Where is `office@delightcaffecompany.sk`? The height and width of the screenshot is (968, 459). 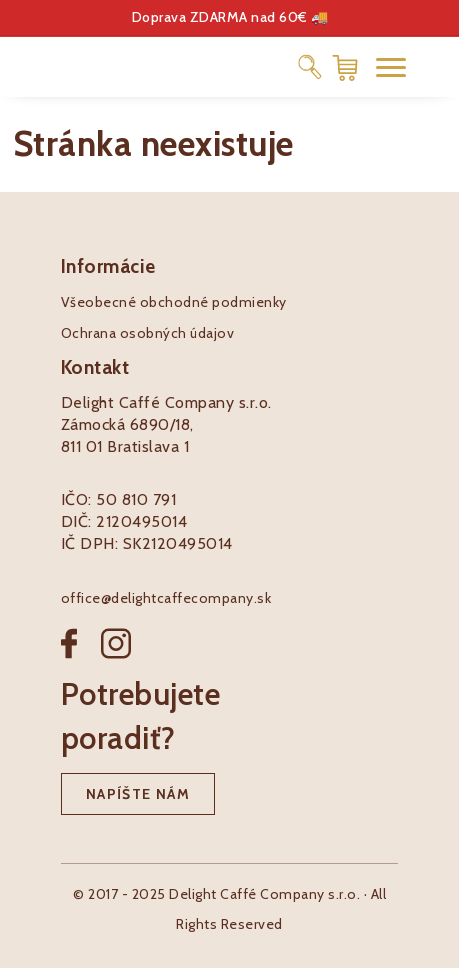
office@delightcaffecompany.sk is located at coordinates (166, 598).